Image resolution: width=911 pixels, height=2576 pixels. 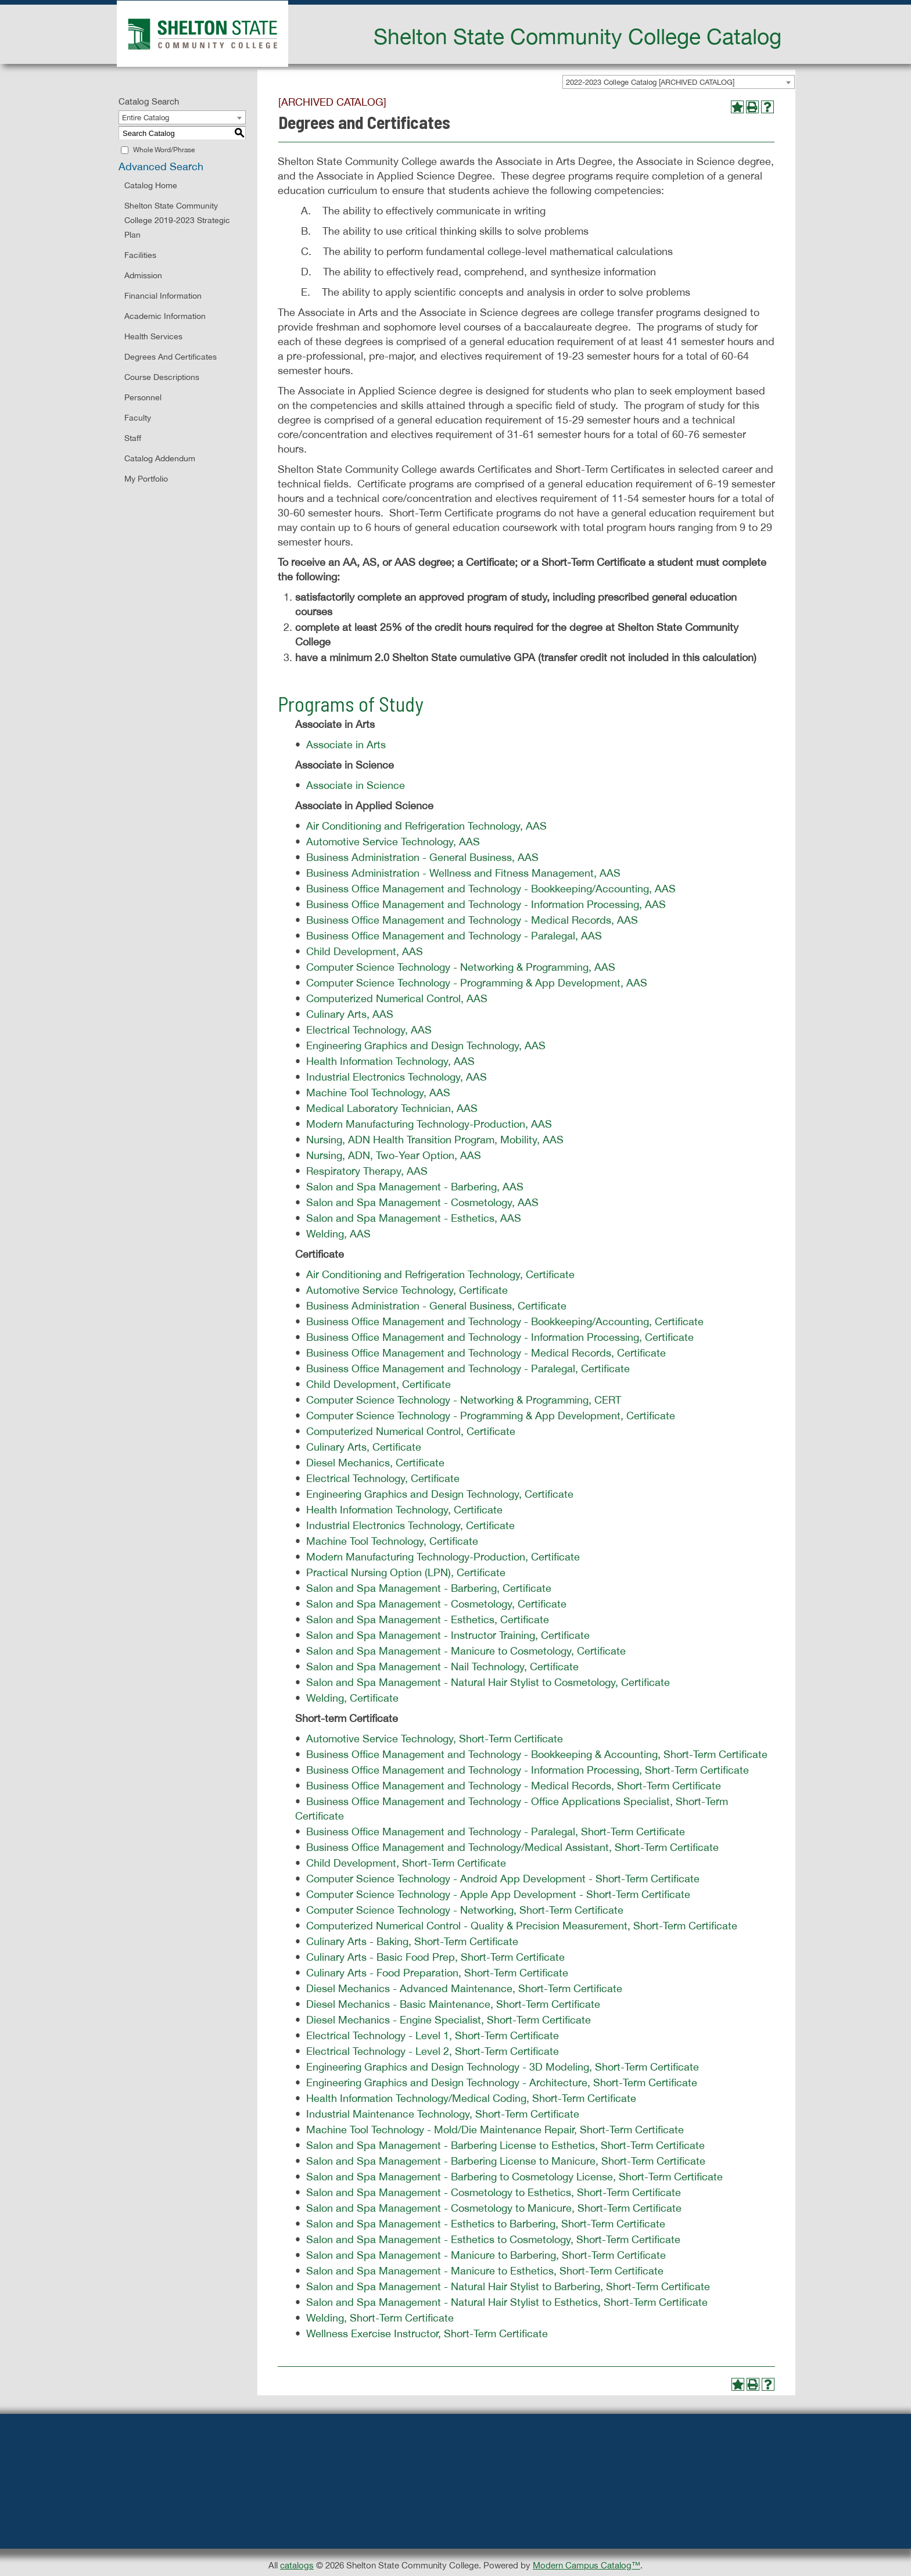 I want to click on Salon and Spa Management - Barbering License to Esthetics, Short-Term Certificate, so click(x=505, y=2145).